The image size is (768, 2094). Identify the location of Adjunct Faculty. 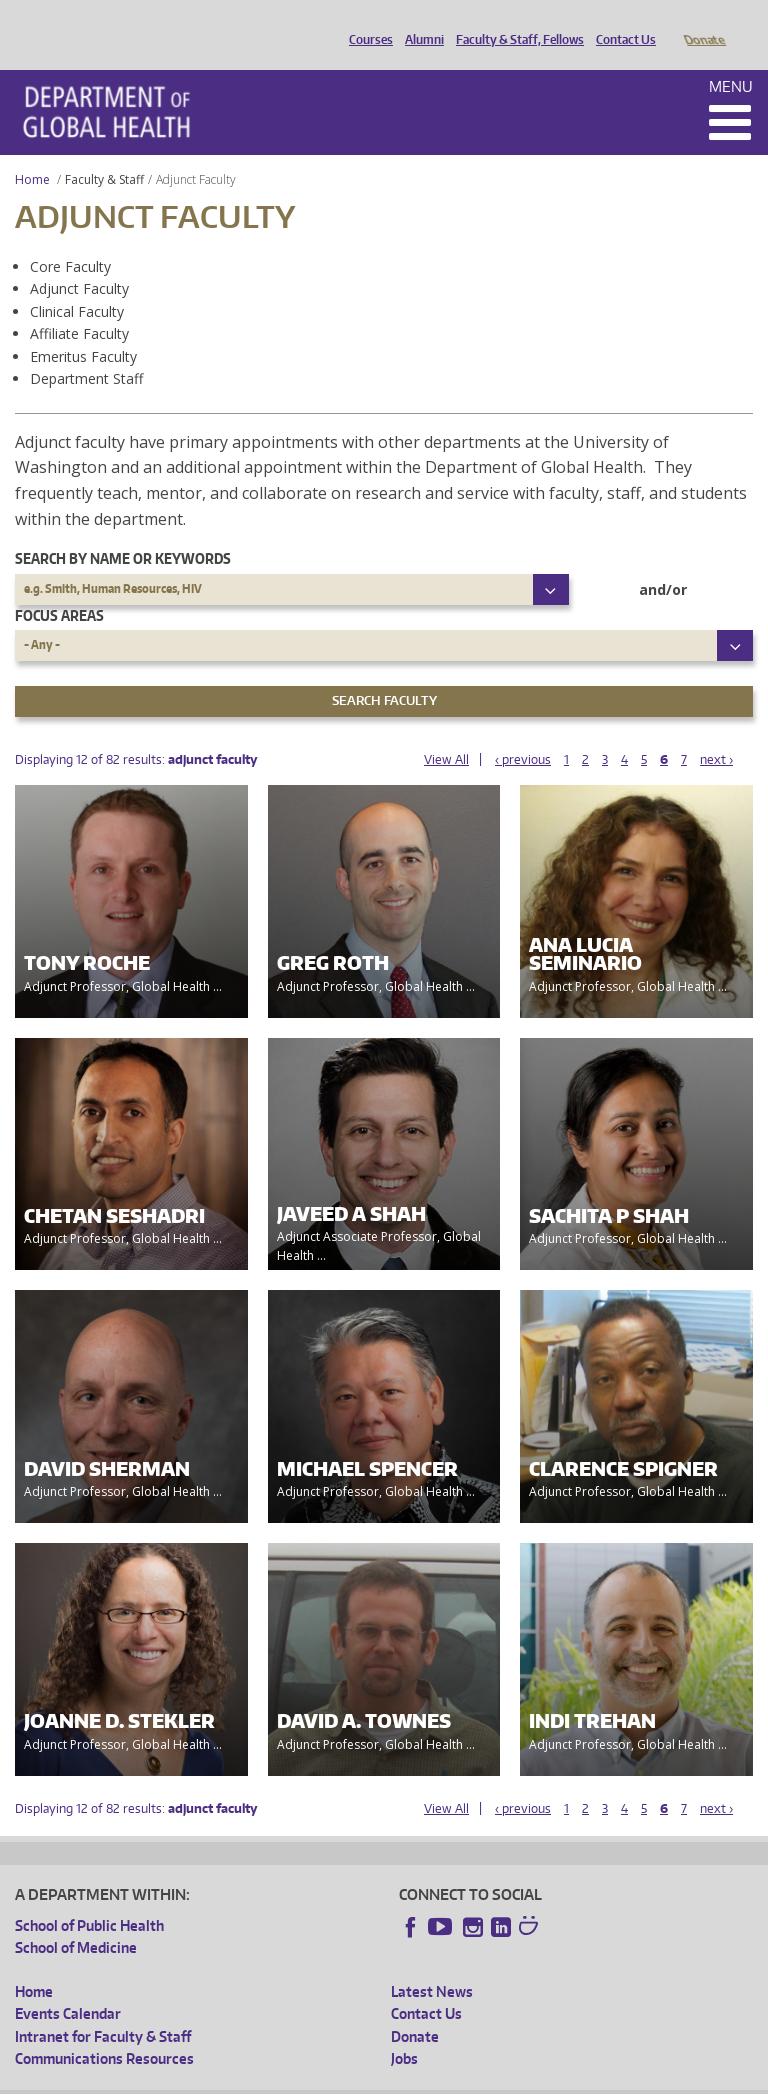
(79, 260).